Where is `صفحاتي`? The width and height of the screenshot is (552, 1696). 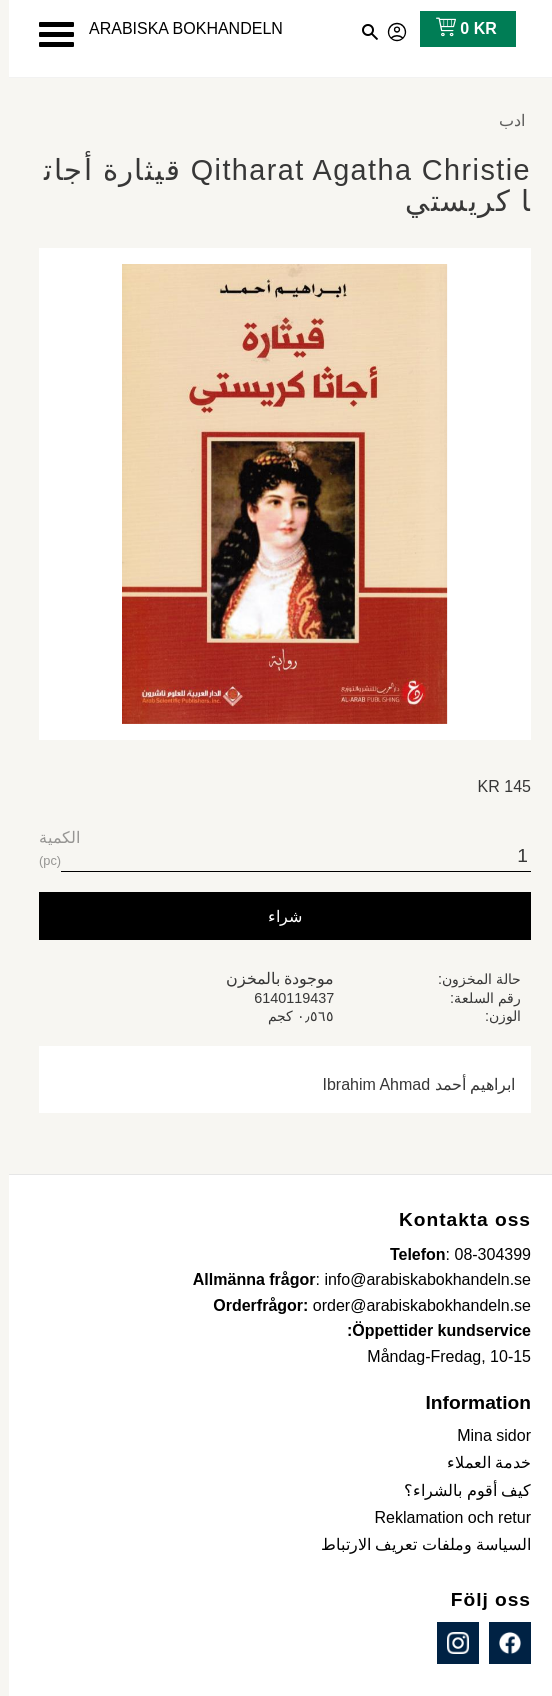 صفحاتي is located at coordinates (389, 29).